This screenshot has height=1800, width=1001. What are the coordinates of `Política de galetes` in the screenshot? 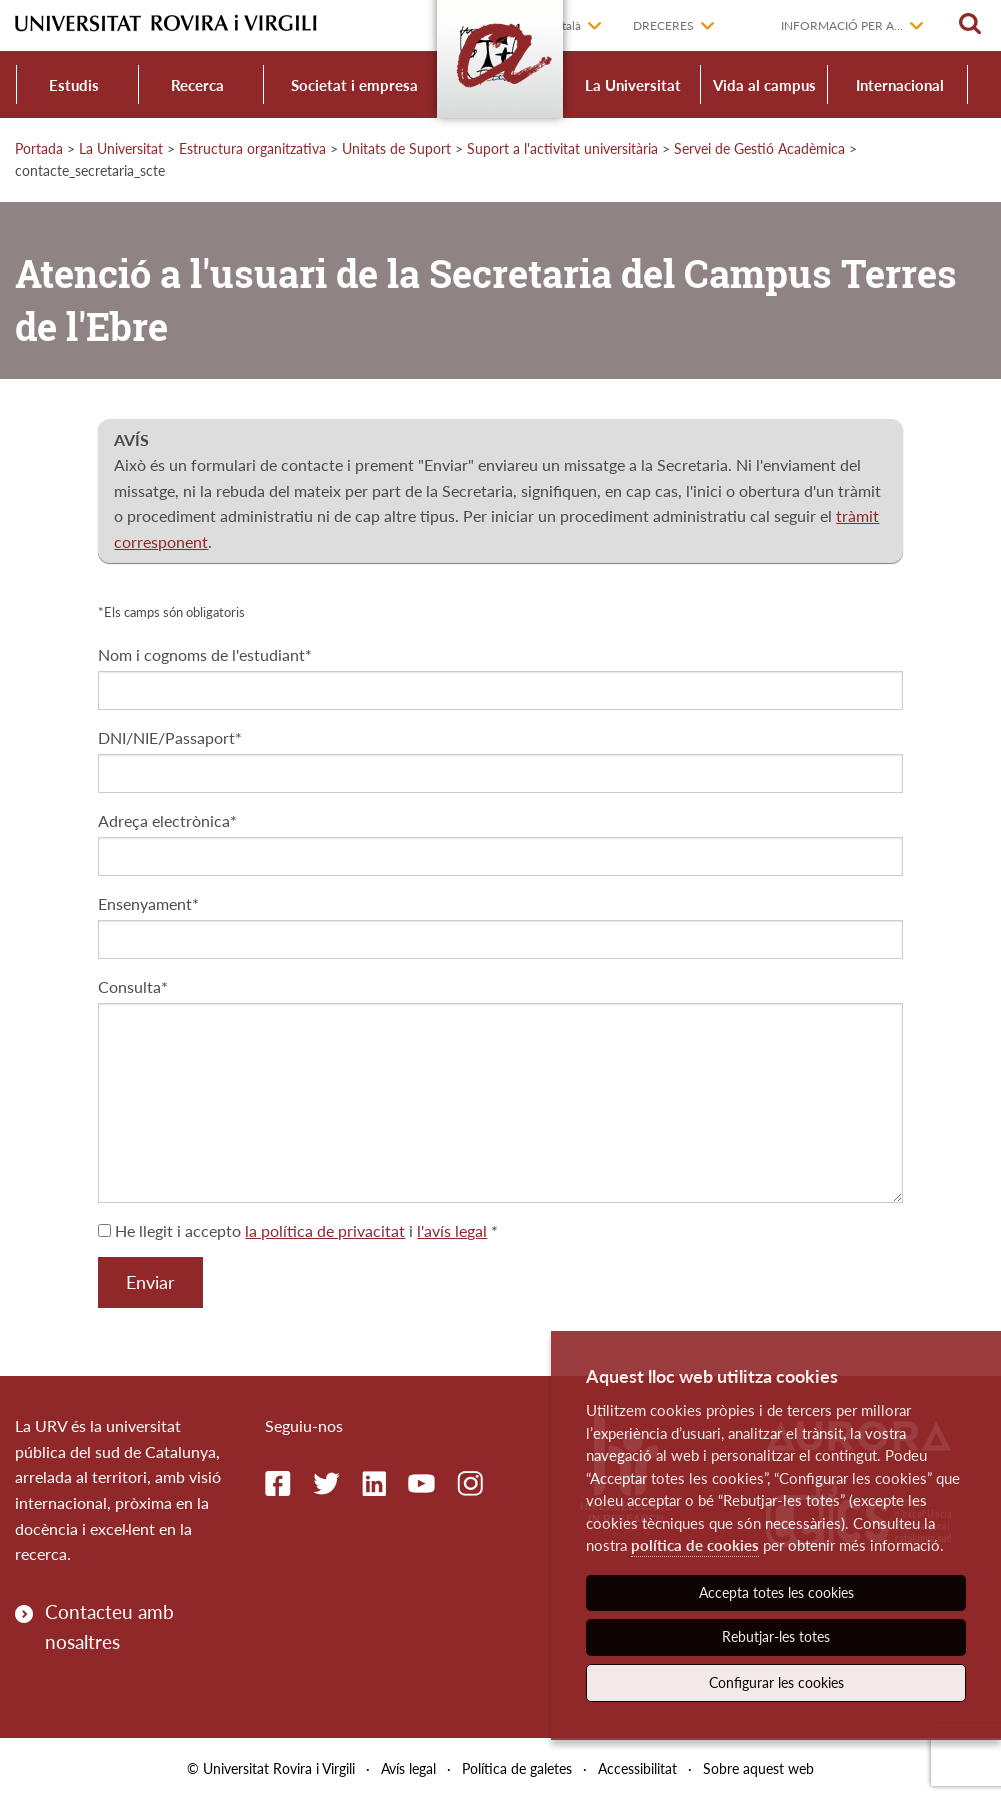 It's located at (517, 1768).